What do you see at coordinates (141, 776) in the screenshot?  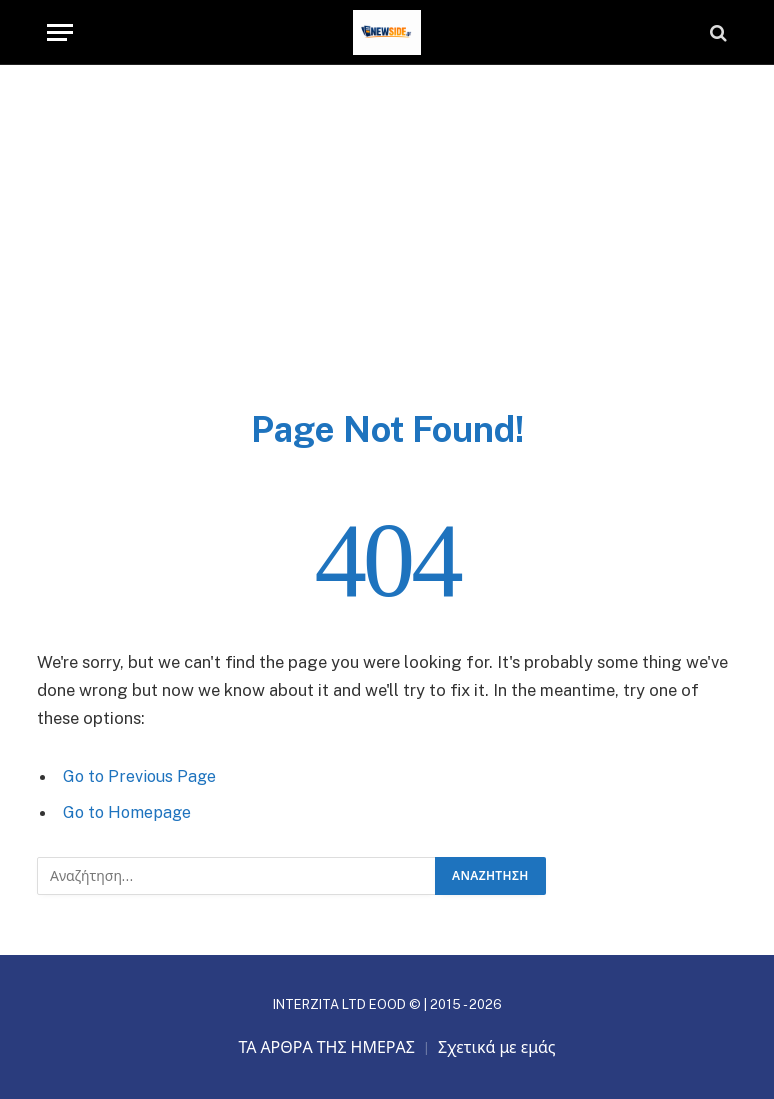 I see `Go to Previous Page` at bounding box center [141, 776].